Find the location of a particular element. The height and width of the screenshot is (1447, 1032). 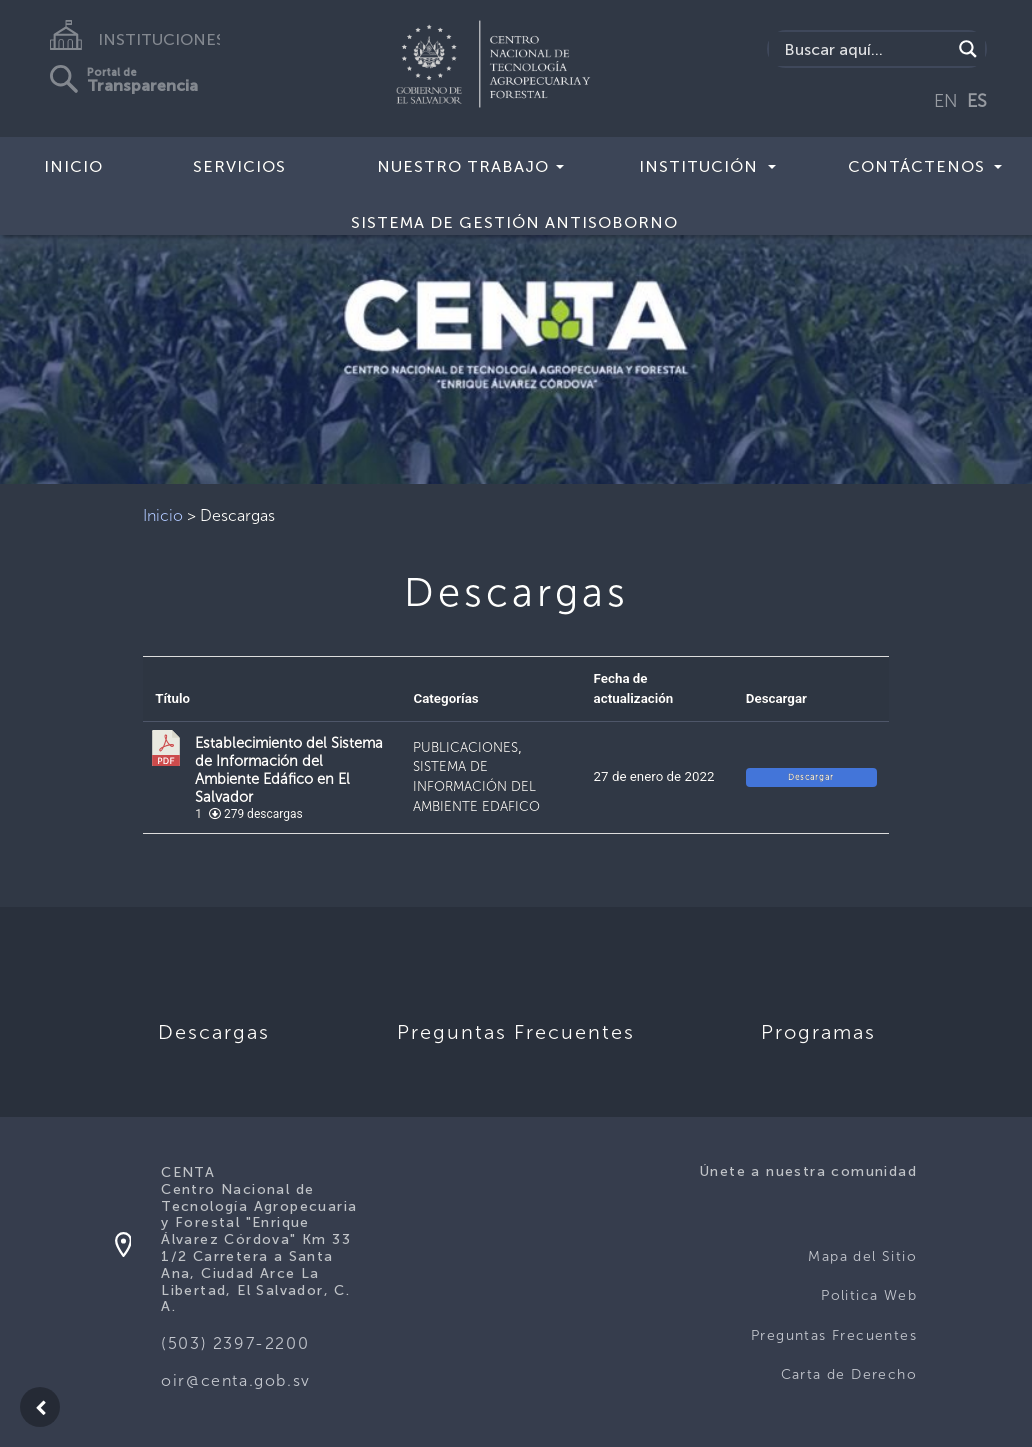

PUBLICACIONES is located at coordinates (465, 747).